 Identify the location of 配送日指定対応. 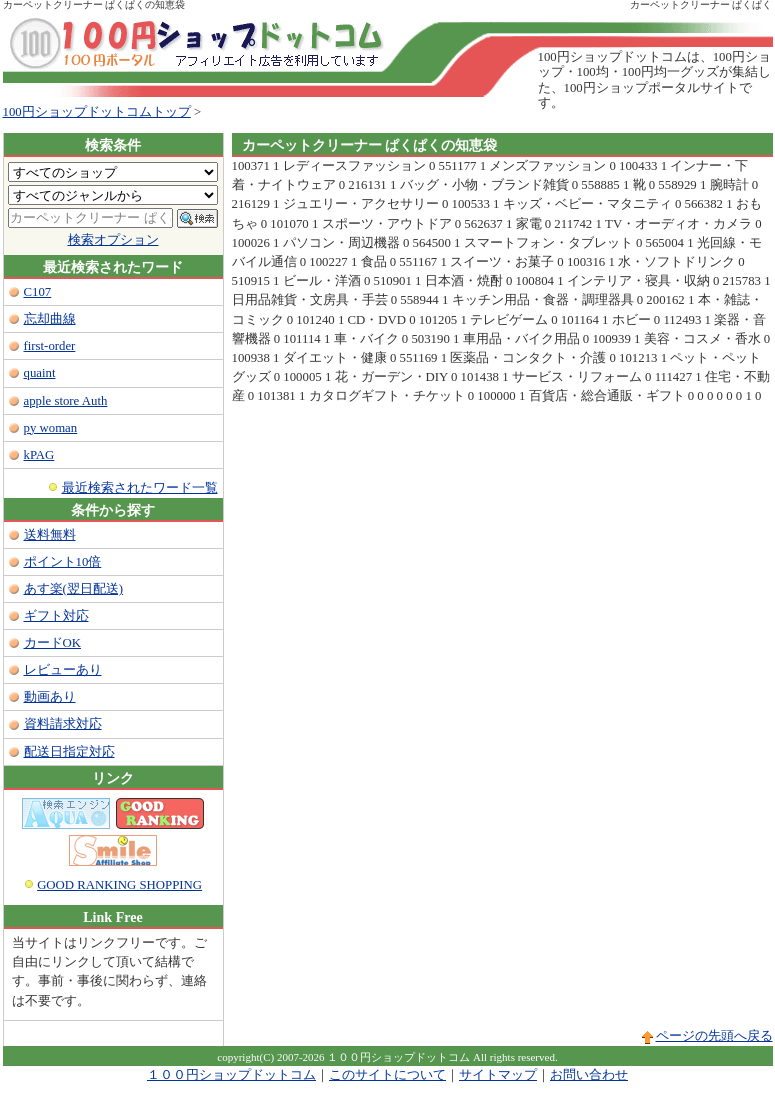
(69, 752).